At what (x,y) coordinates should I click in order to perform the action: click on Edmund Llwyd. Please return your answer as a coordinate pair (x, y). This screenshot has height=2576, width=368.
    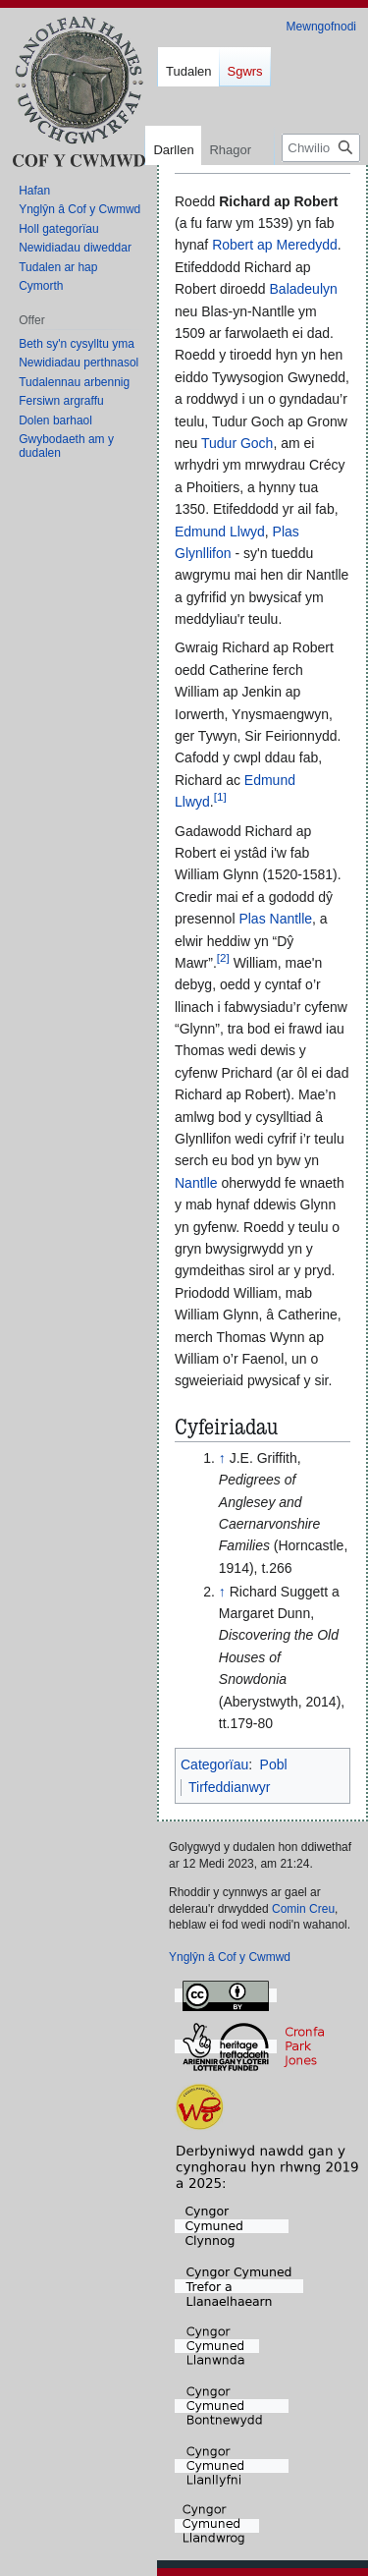
    Looking at the image, I should click on (220, 531).